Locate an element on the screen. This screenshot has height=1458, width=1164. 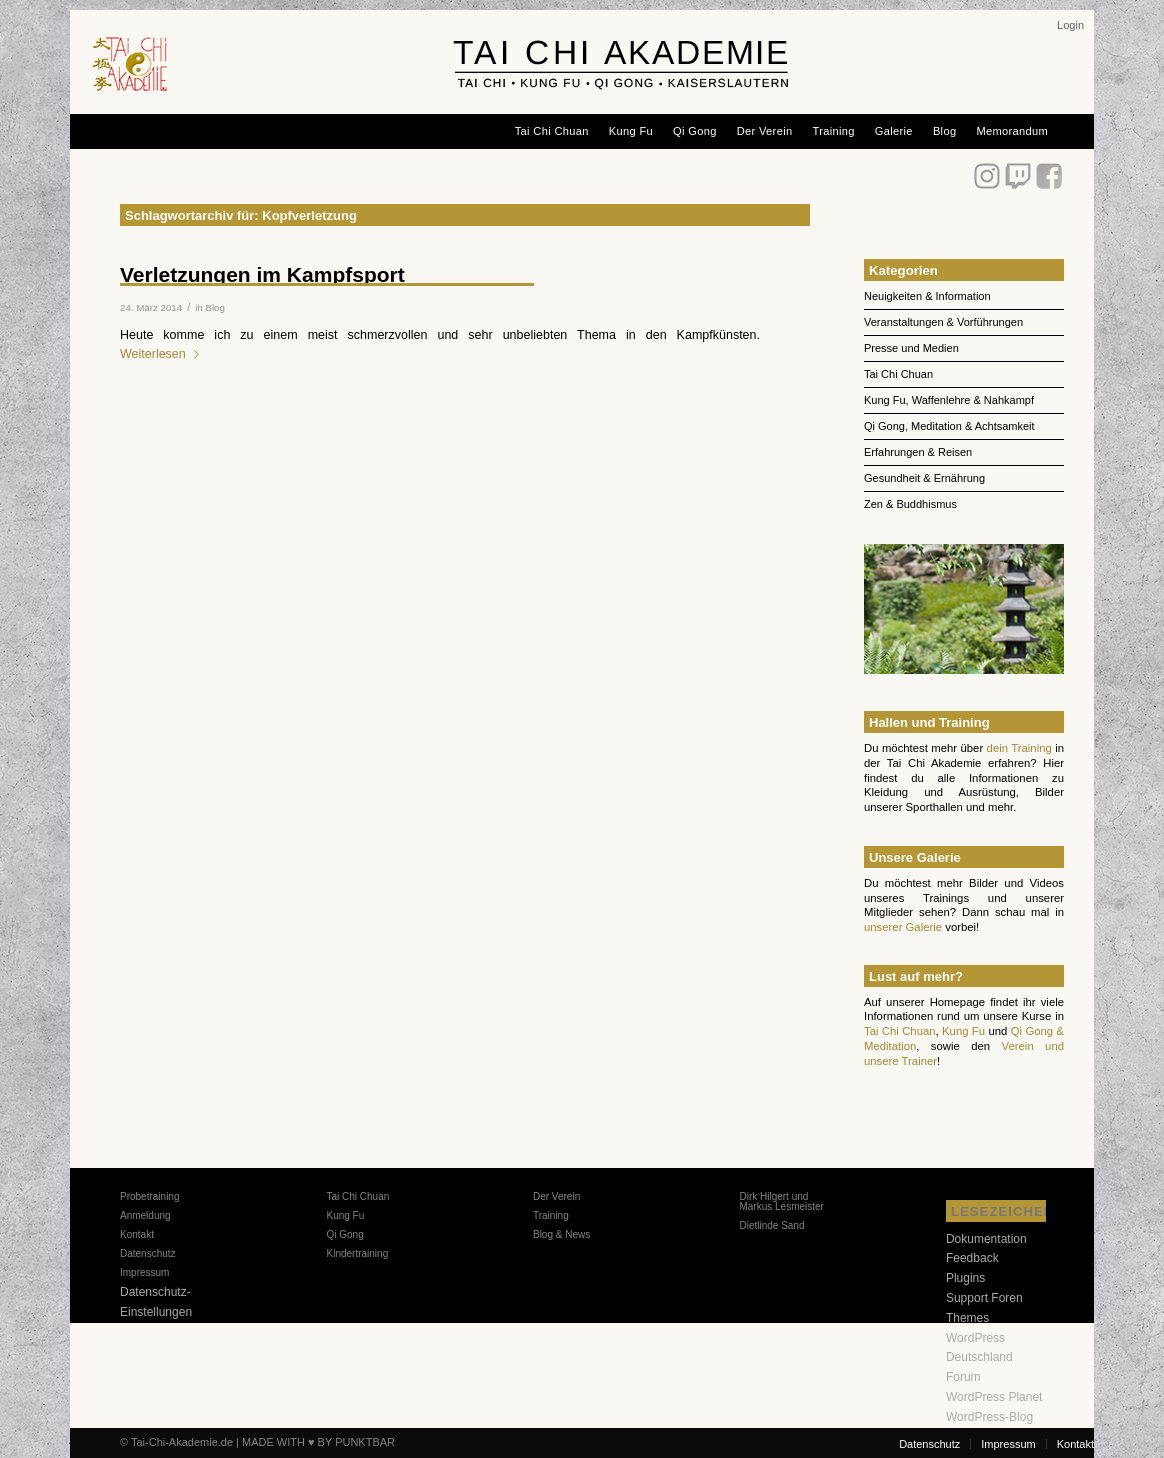
Der Verein is located at coordinates (556, 1196).